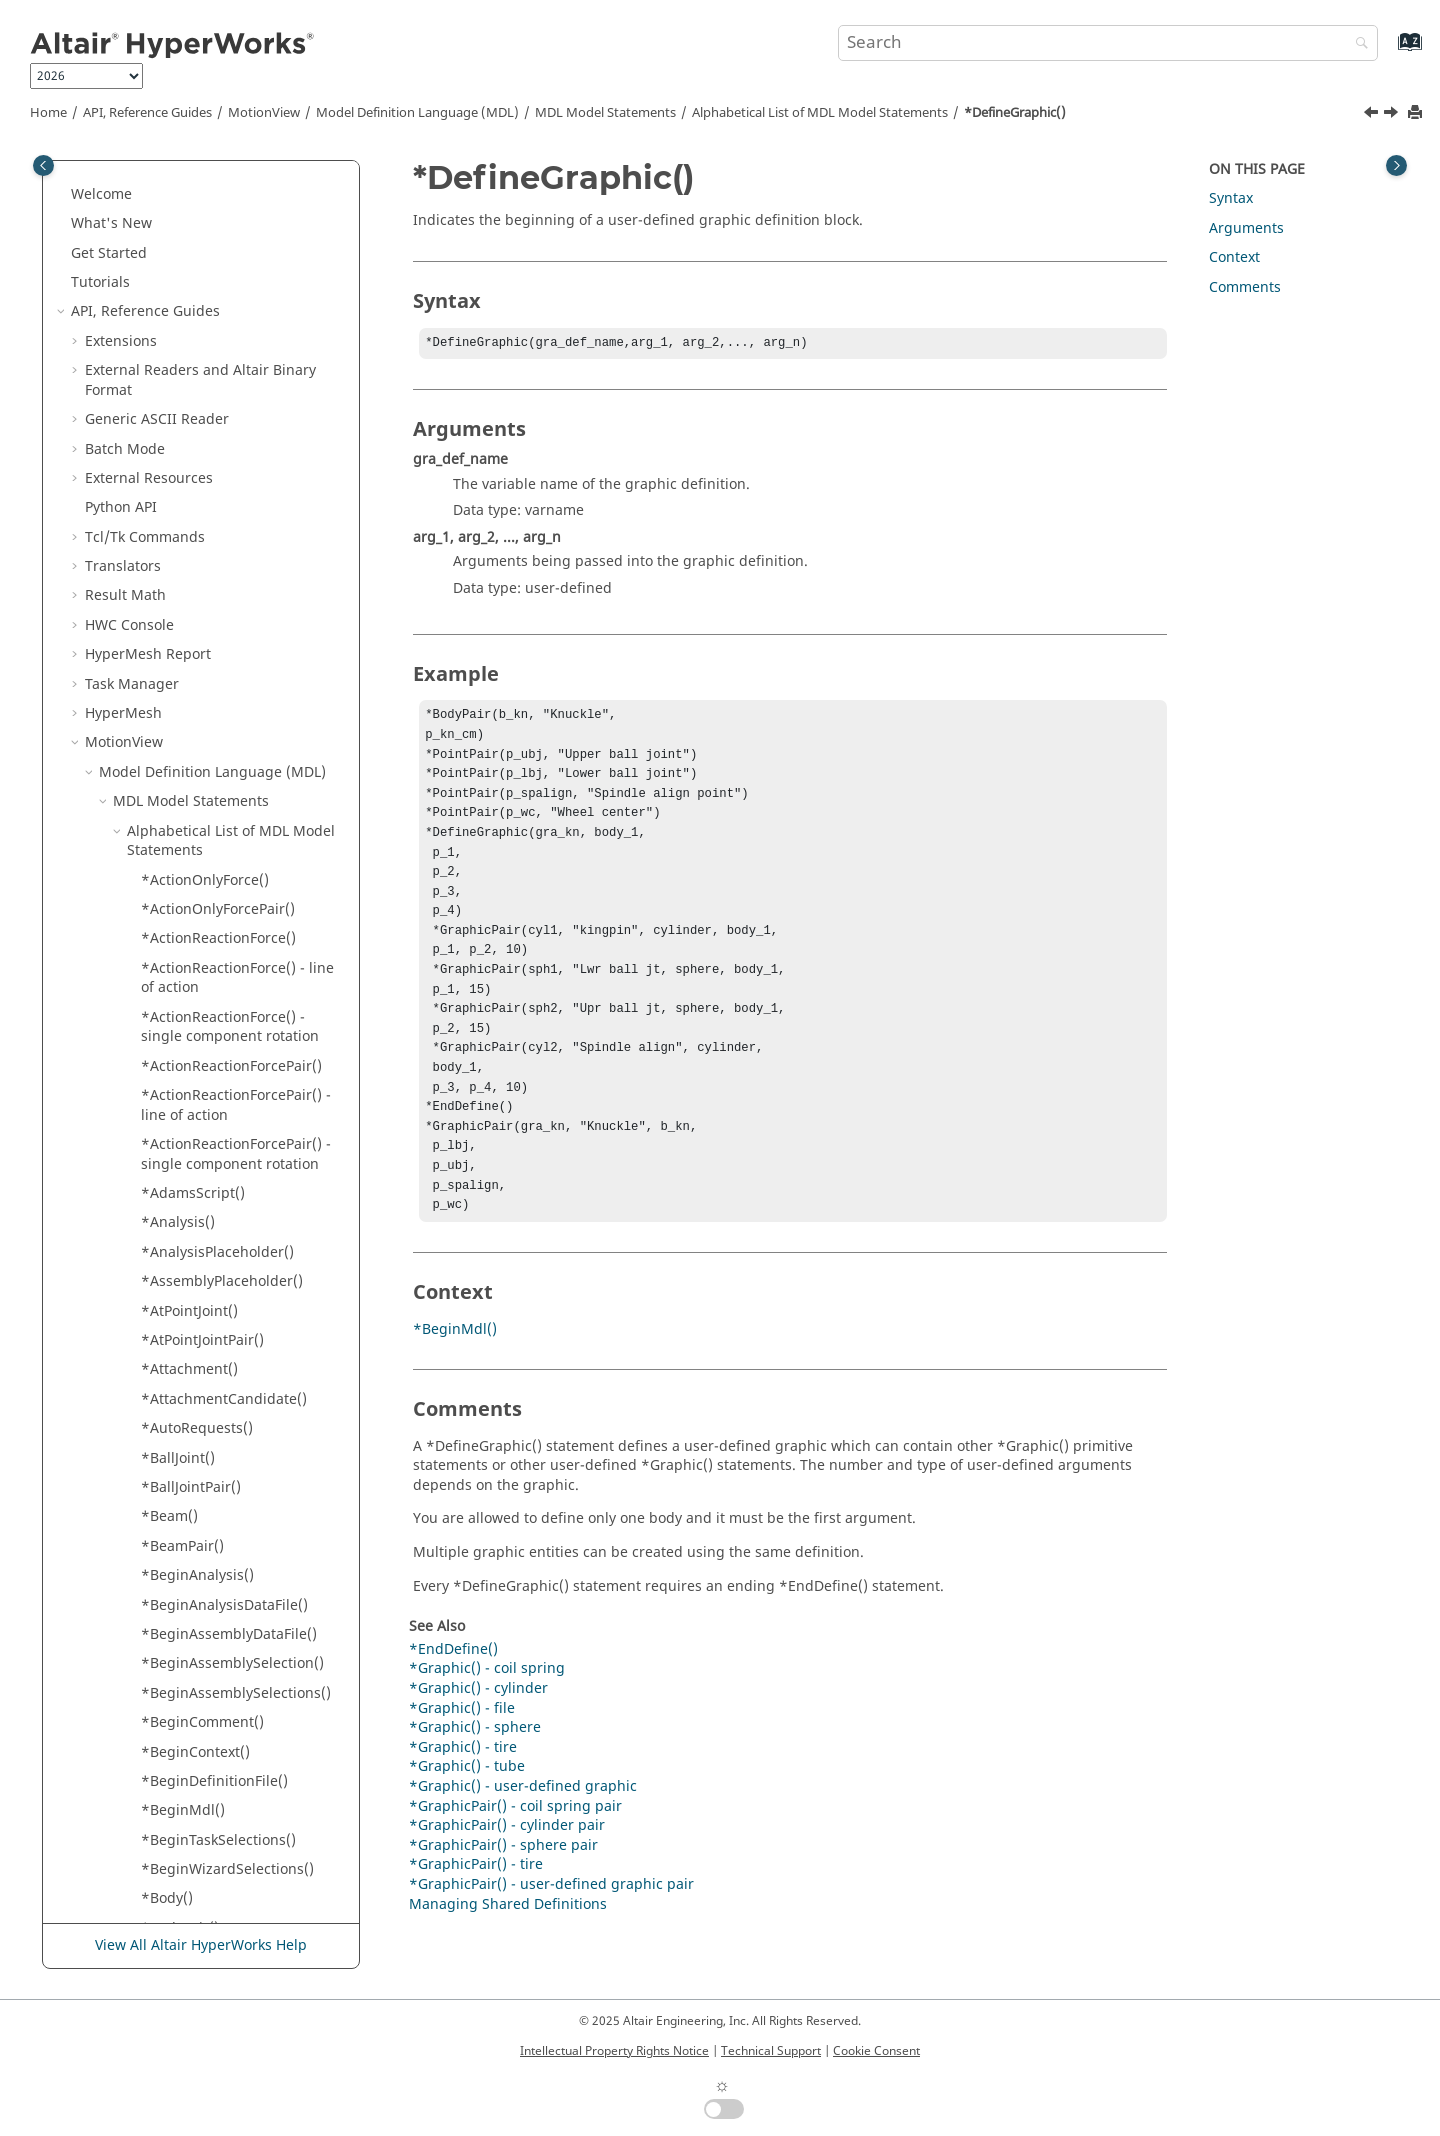  I want to click on *GraphicPair() - coil spring pair, so click(515, 1860).